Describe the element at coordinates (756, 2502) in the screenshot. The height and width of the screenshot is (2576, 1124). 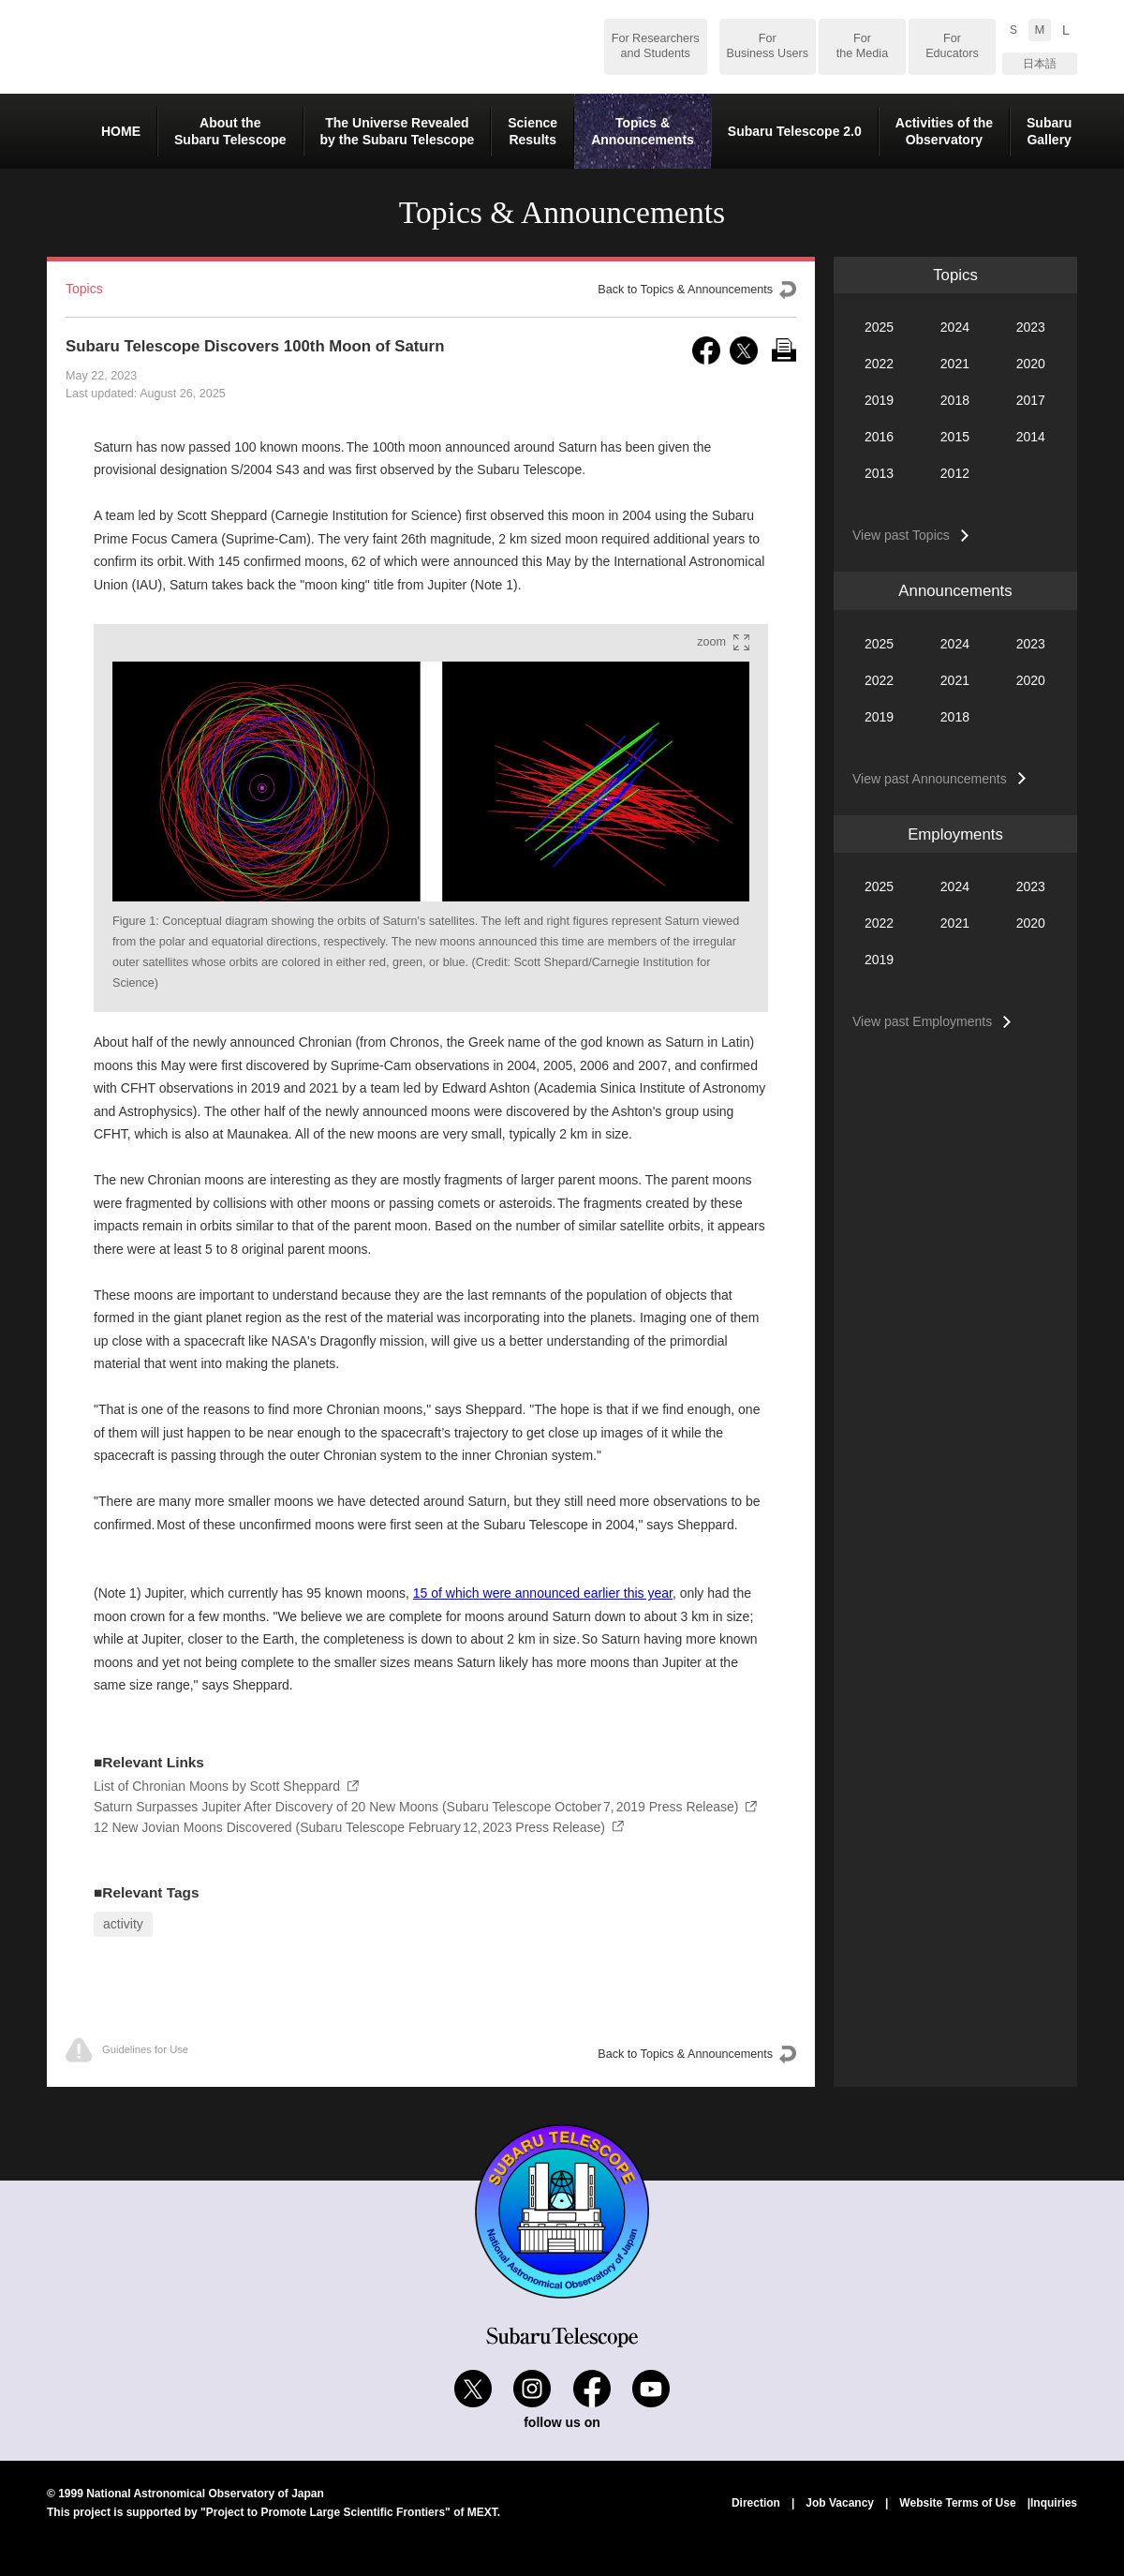
I see `Direction` at that location.